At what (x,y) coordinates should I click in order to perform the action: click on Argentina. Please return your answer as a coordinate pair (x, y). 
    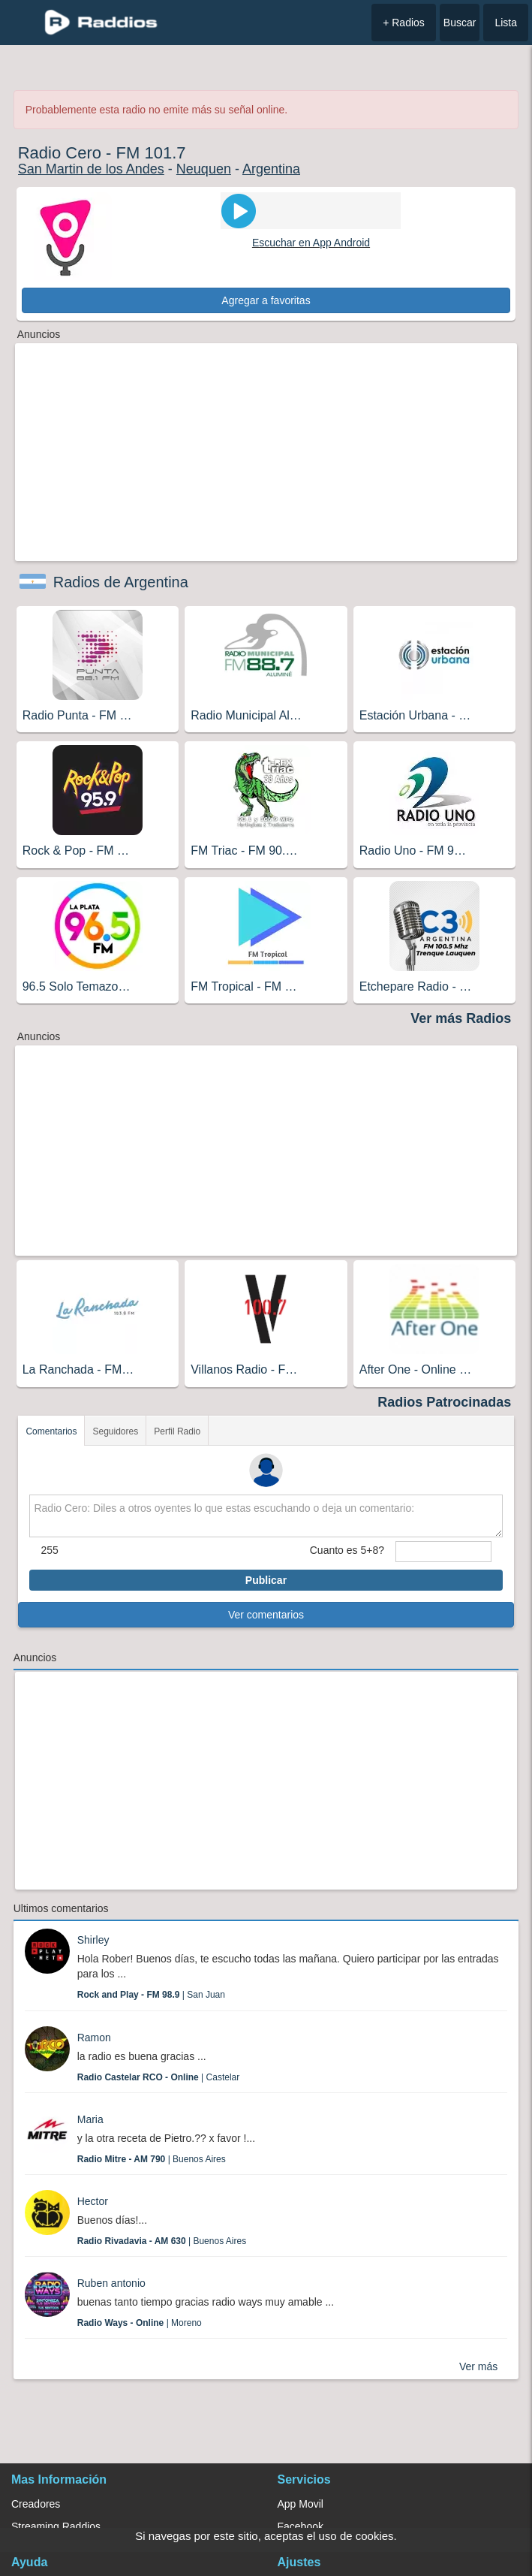
    Looking at the image, I should click on (271, 168).